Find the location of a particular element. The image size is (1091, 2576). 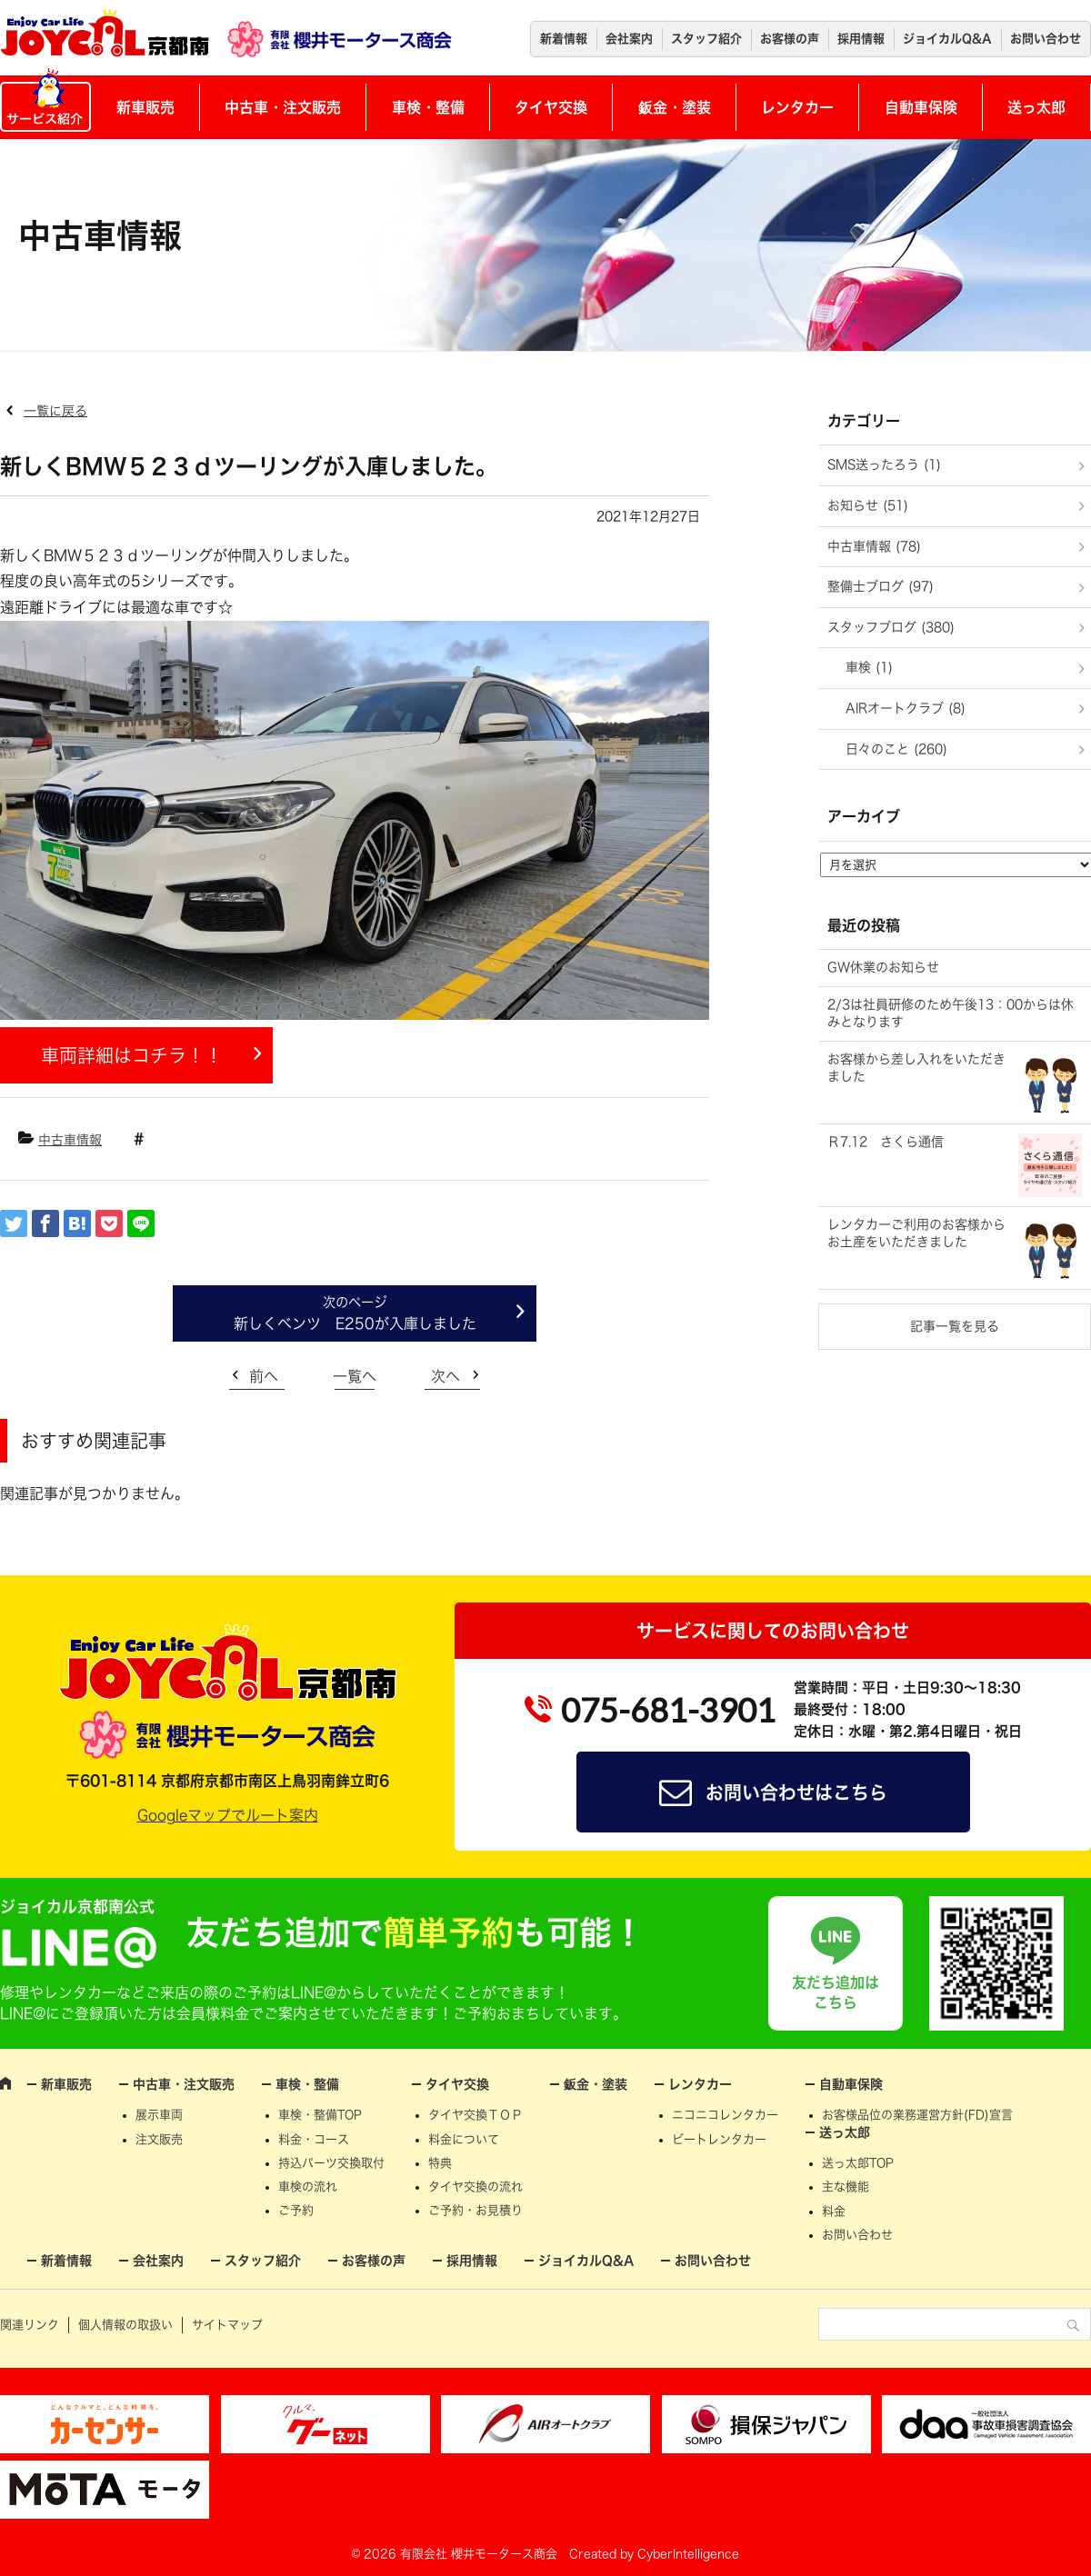

お問い合わせはこちら is located at coordinates (796, 1792).